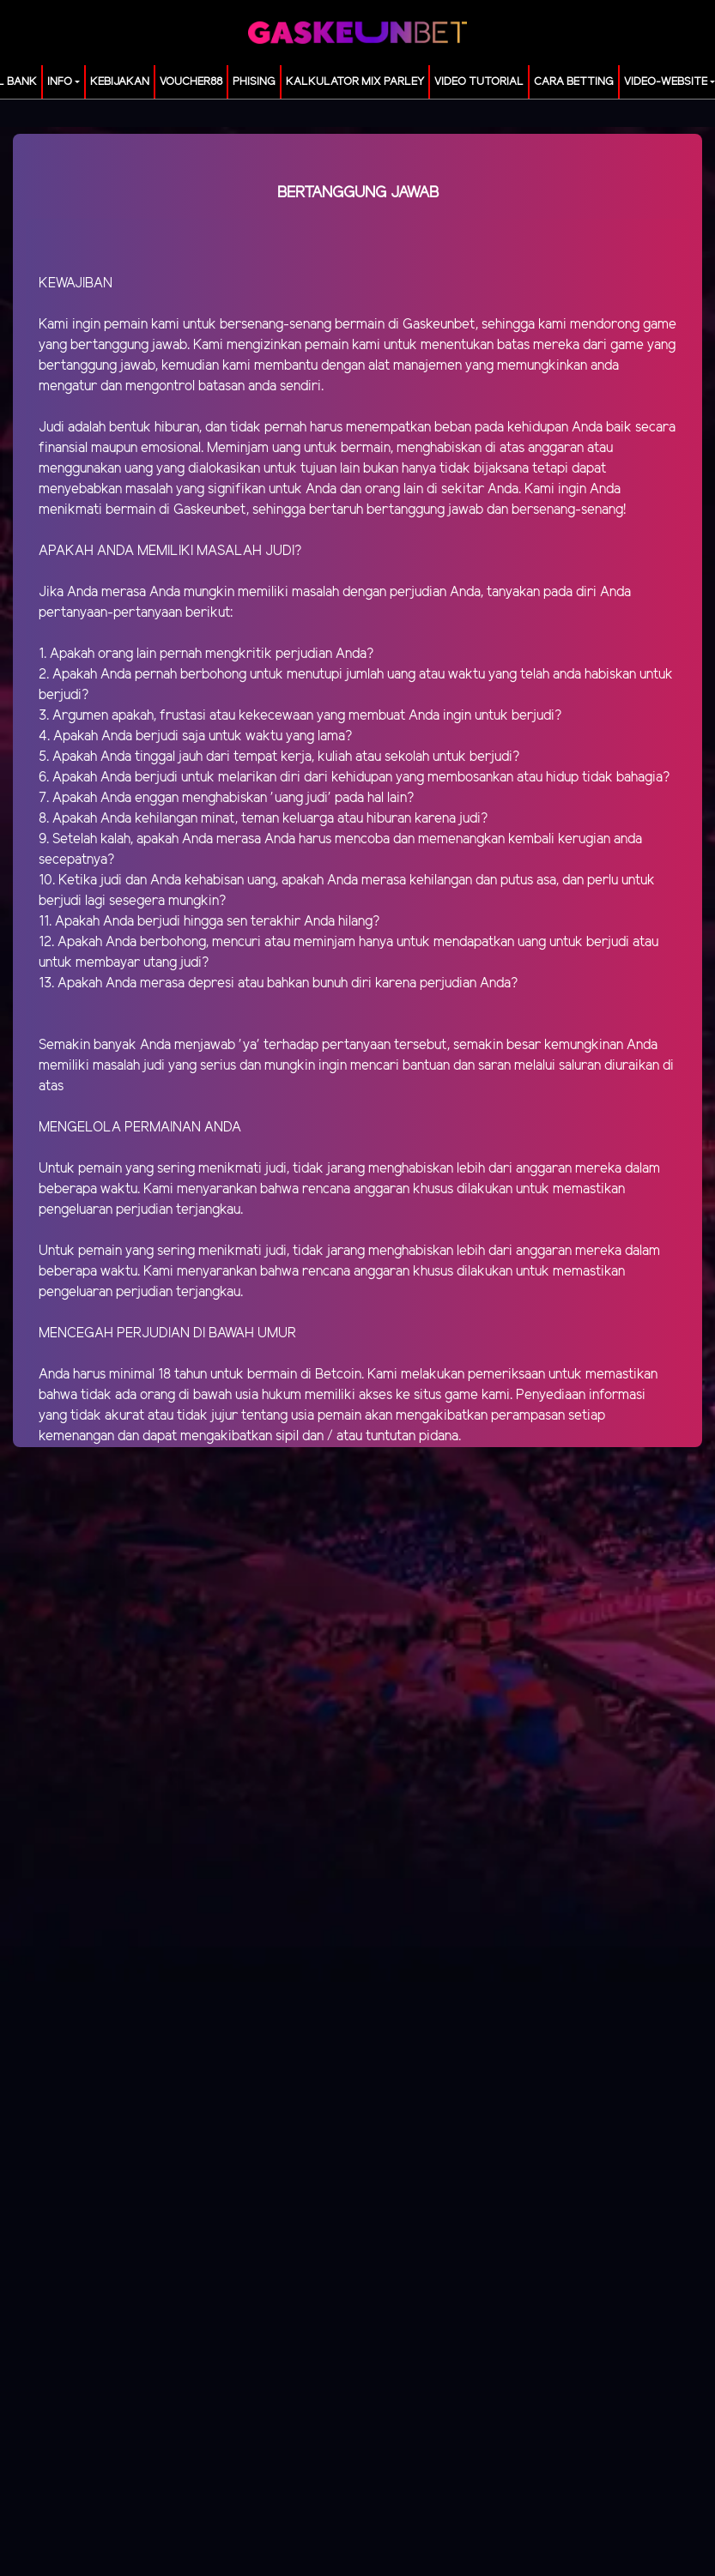  Describe the element at coordinates (119, 81) in the screenshot. I see `Kebijakan` at that location.